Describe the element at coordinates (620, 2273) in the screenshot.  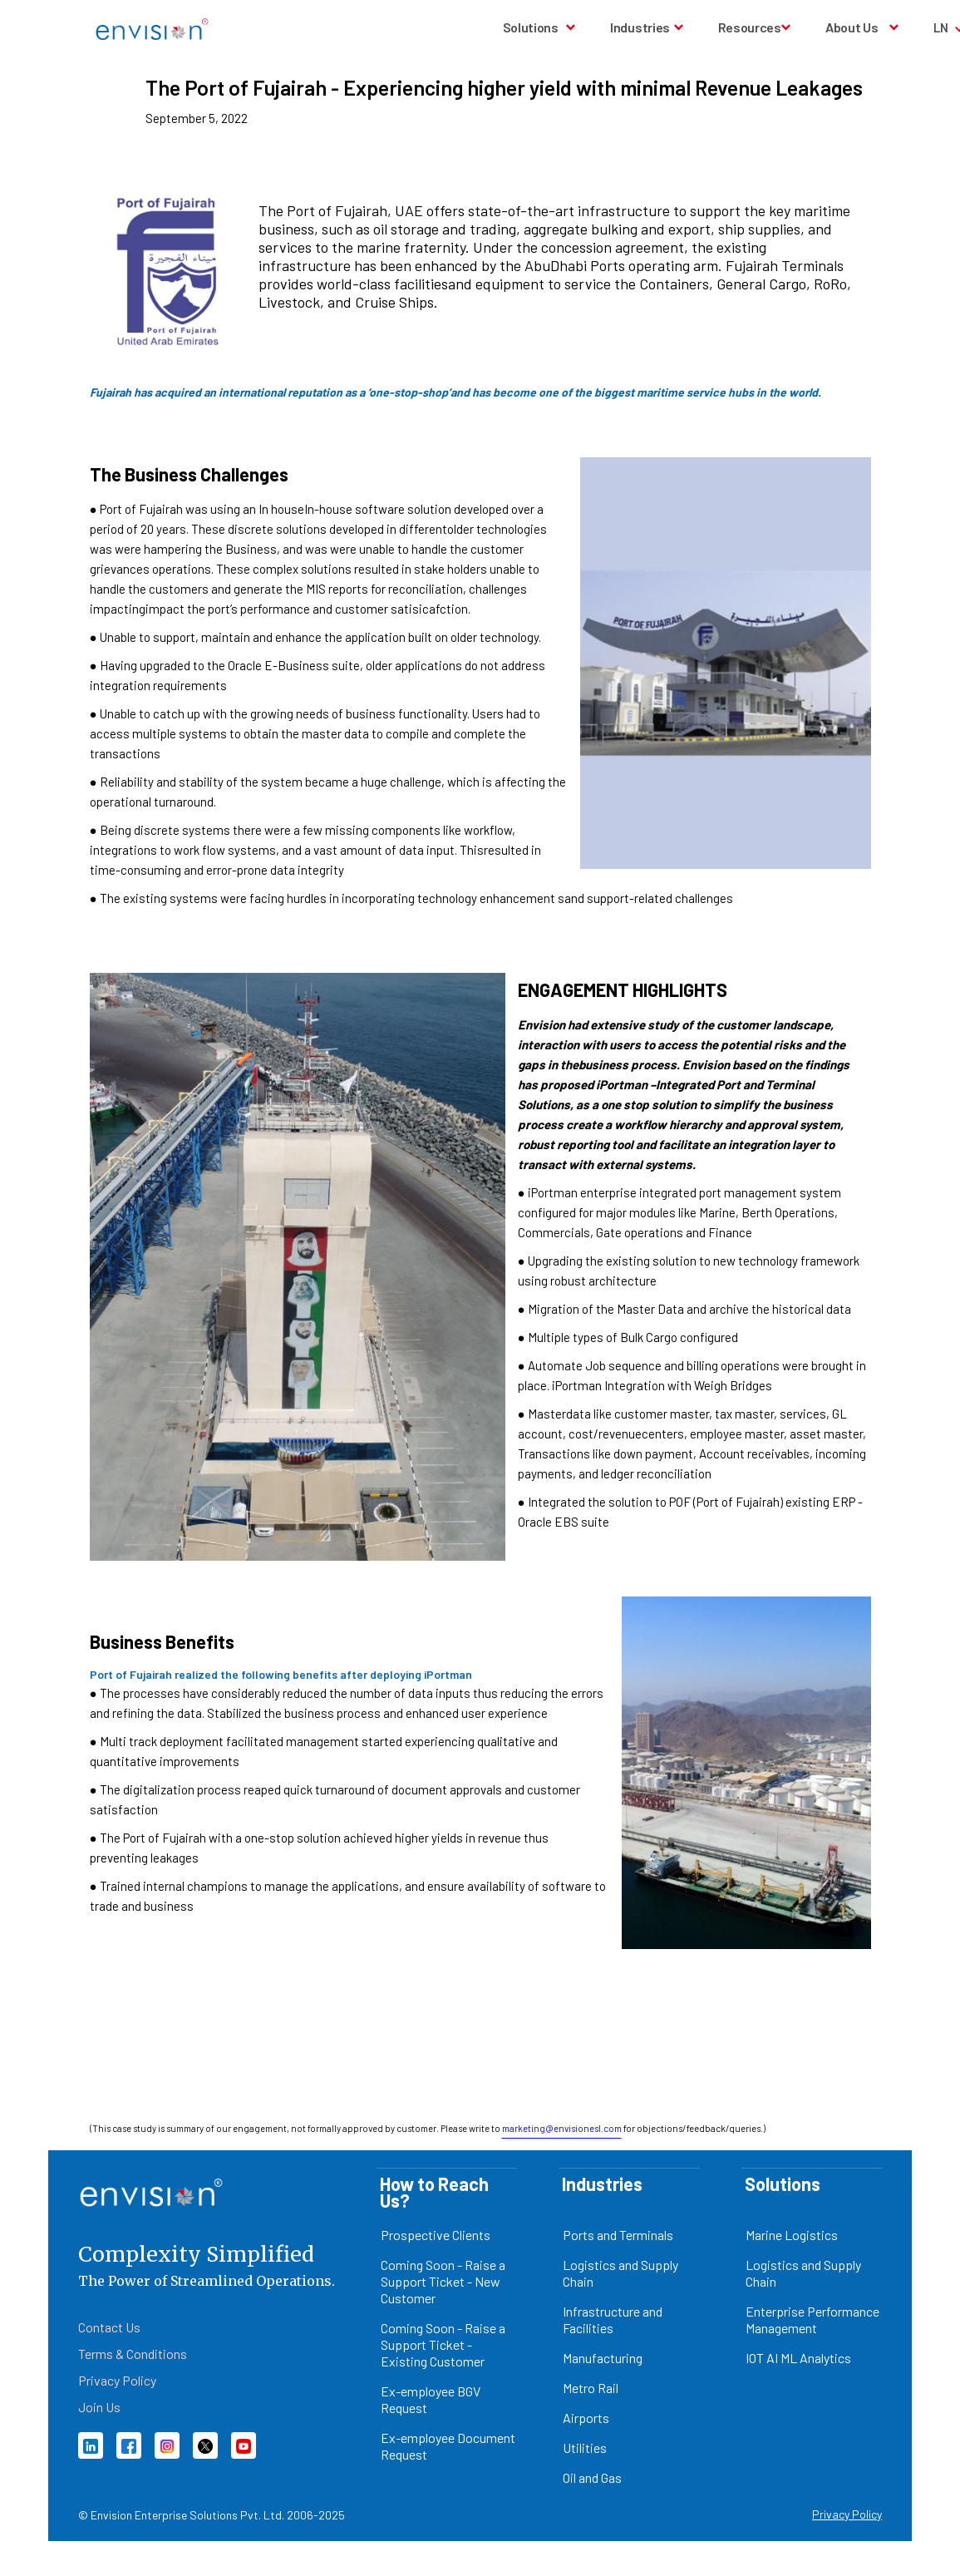
I see `Logistics and Supply Chain` at that location.